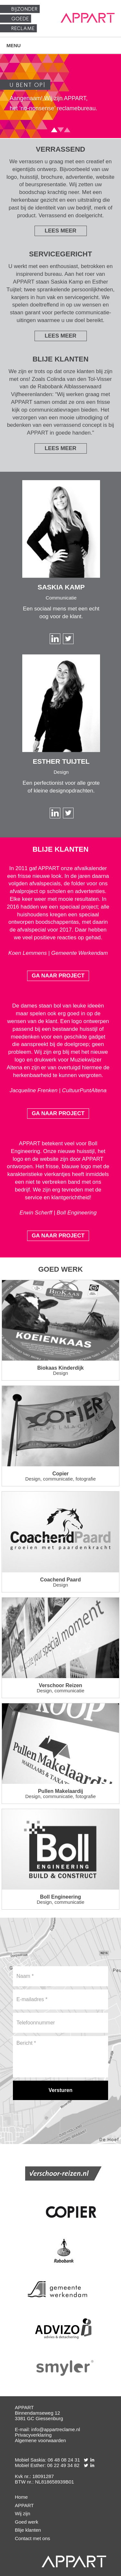  What do you see at coordinates (32, 2538) in the screenshot?
I see `Contact met ons` at bounding box center [32, 2538].